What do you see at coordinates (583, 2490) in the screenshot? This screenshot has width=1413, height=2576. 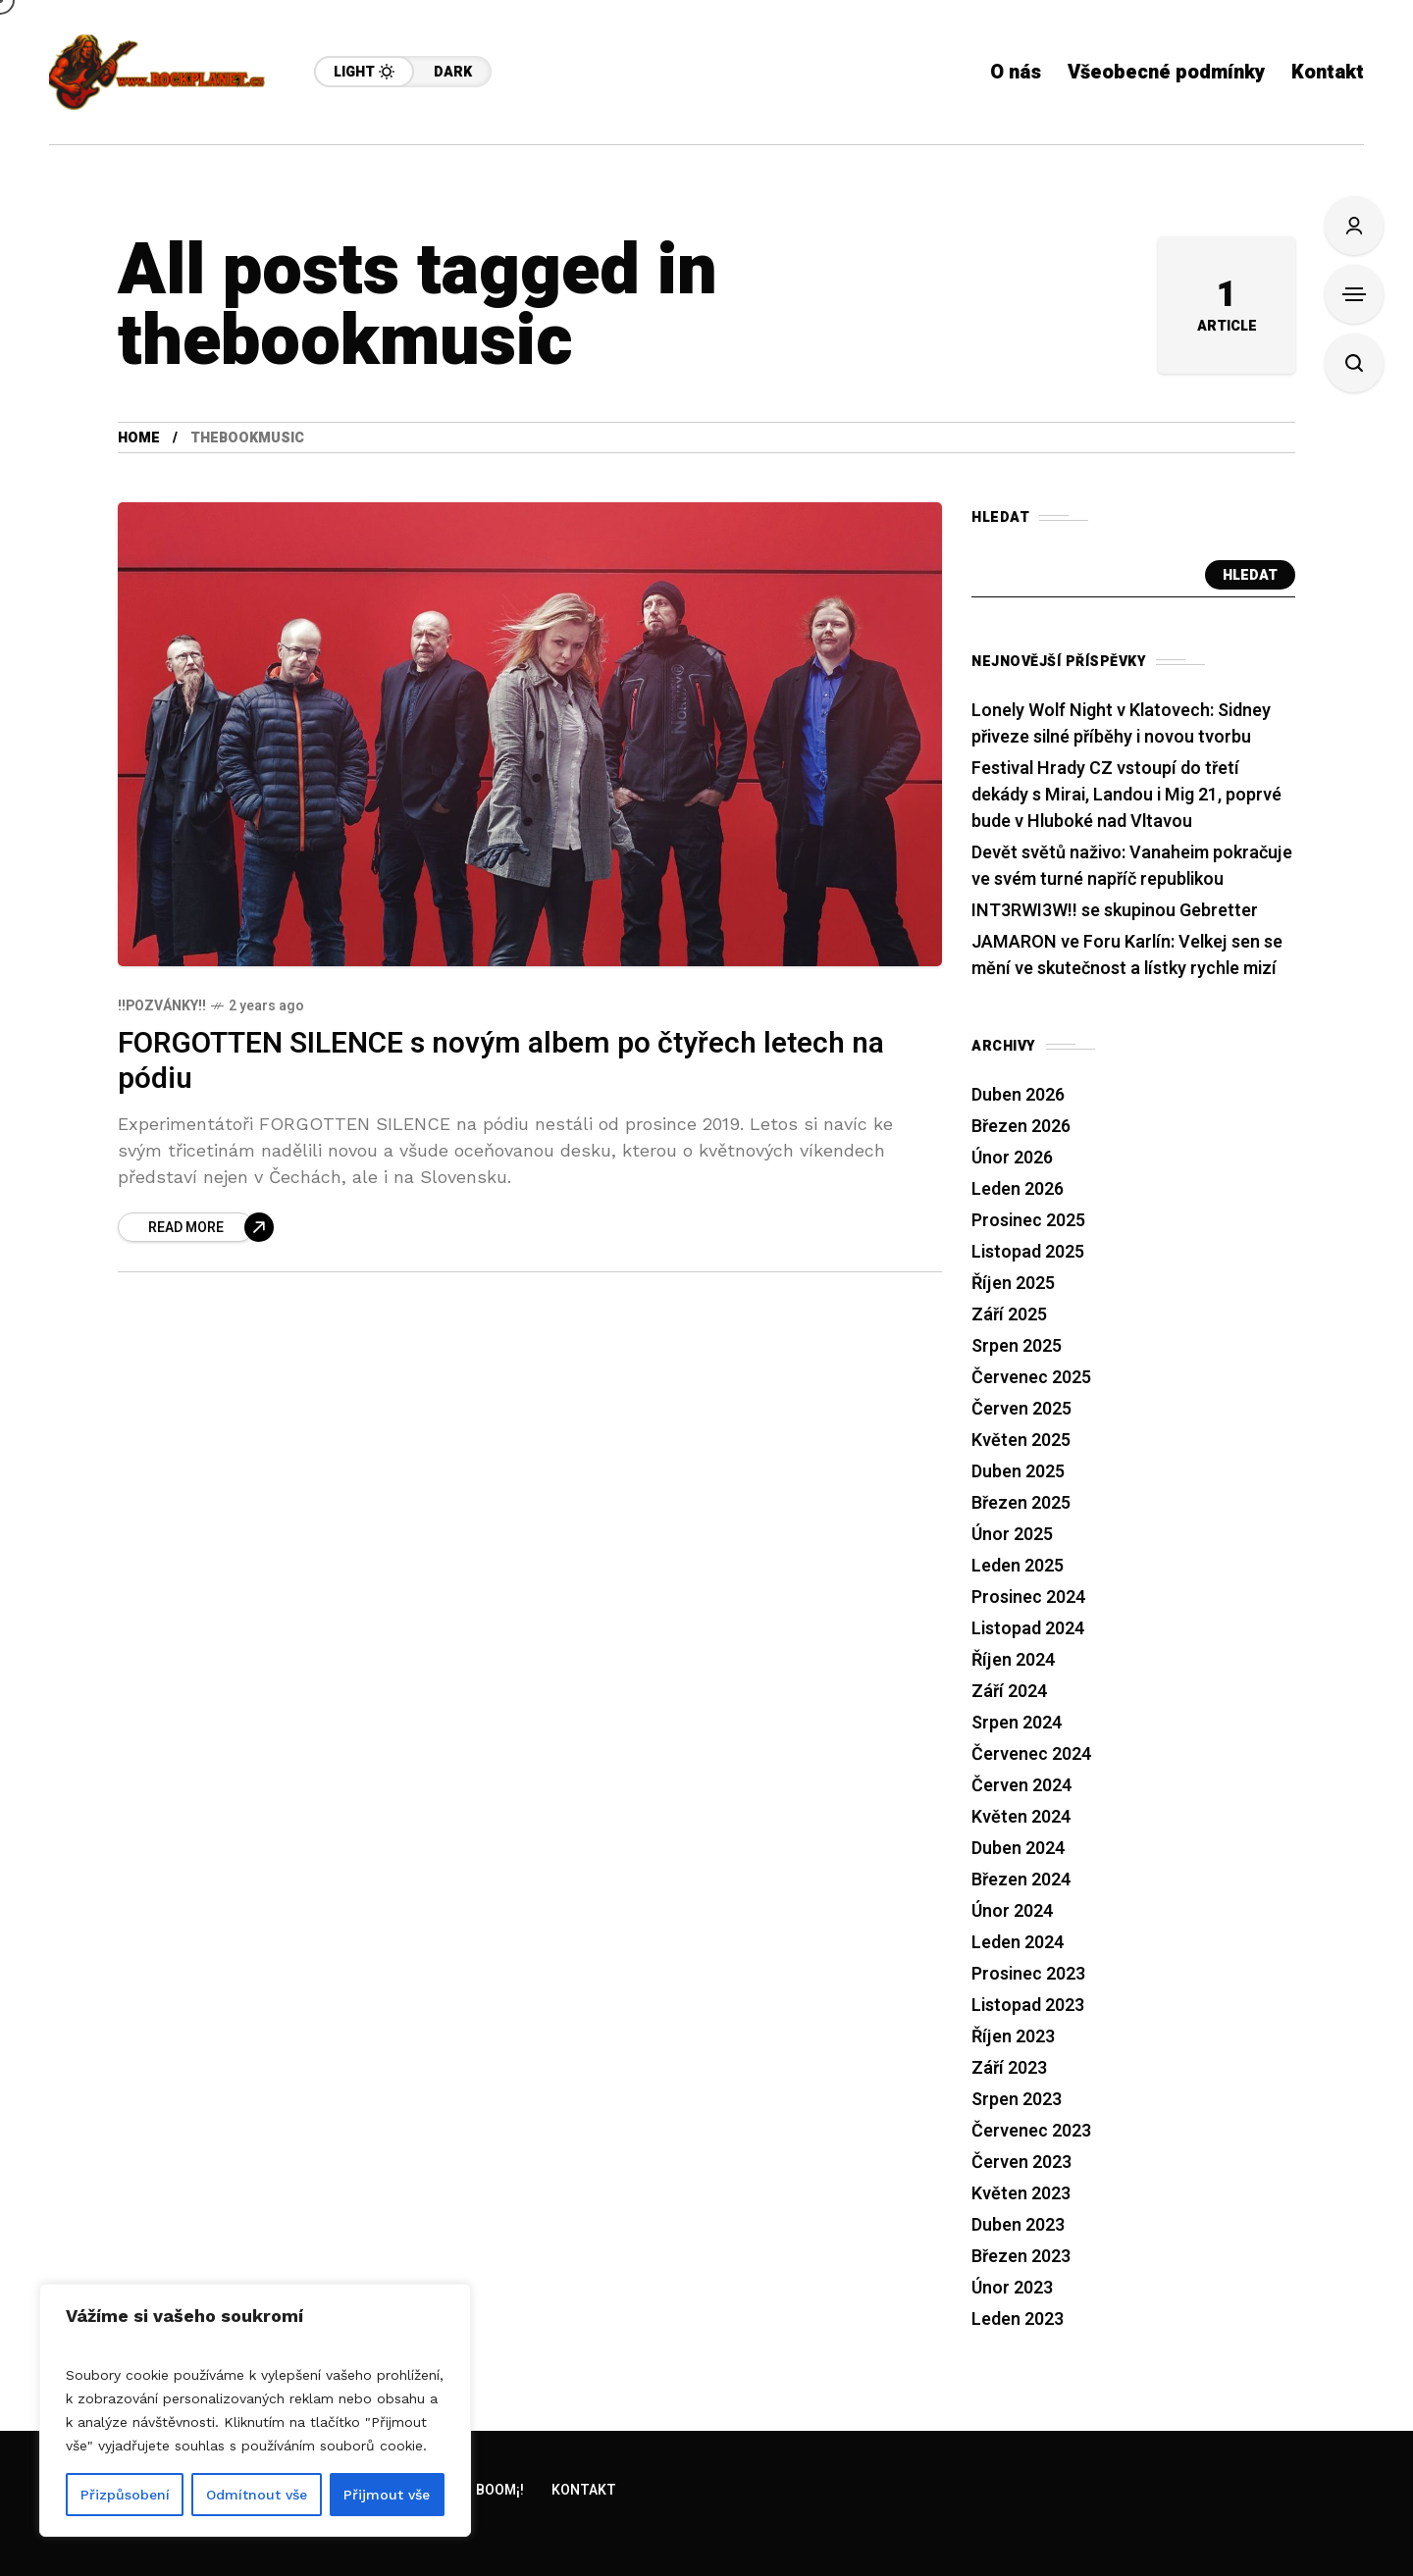 I see `Kontakt` at bounding box center [583, 2490].